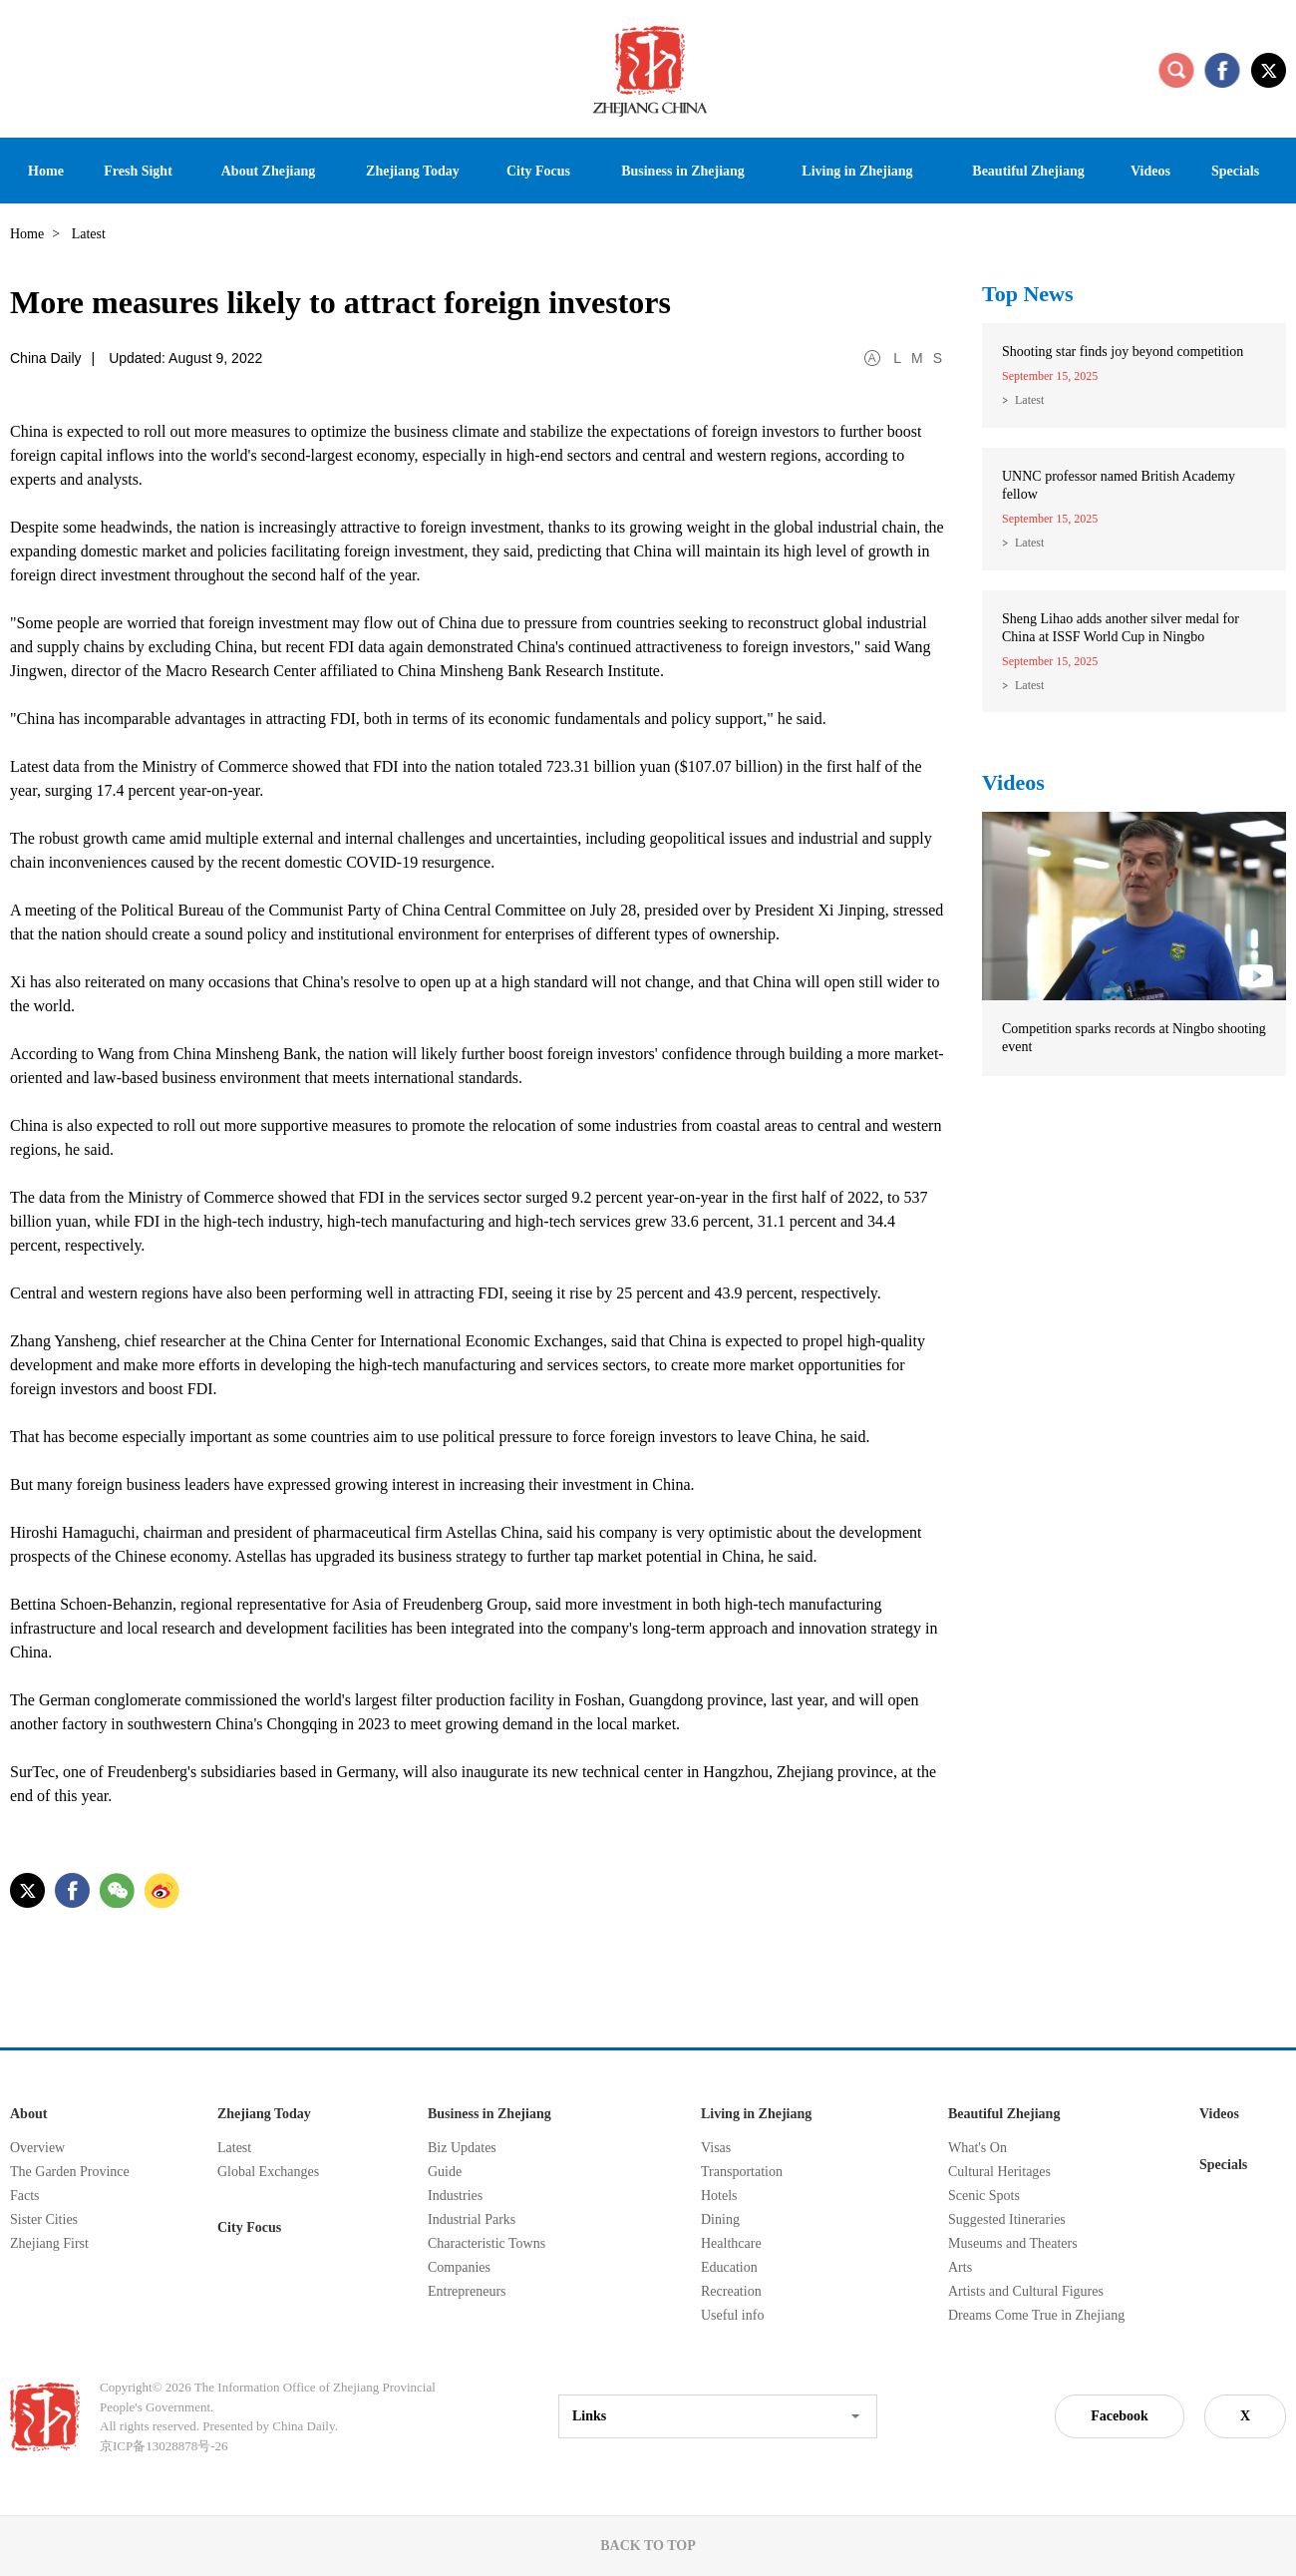  I want to click on Specials, so click(1223, 2164).